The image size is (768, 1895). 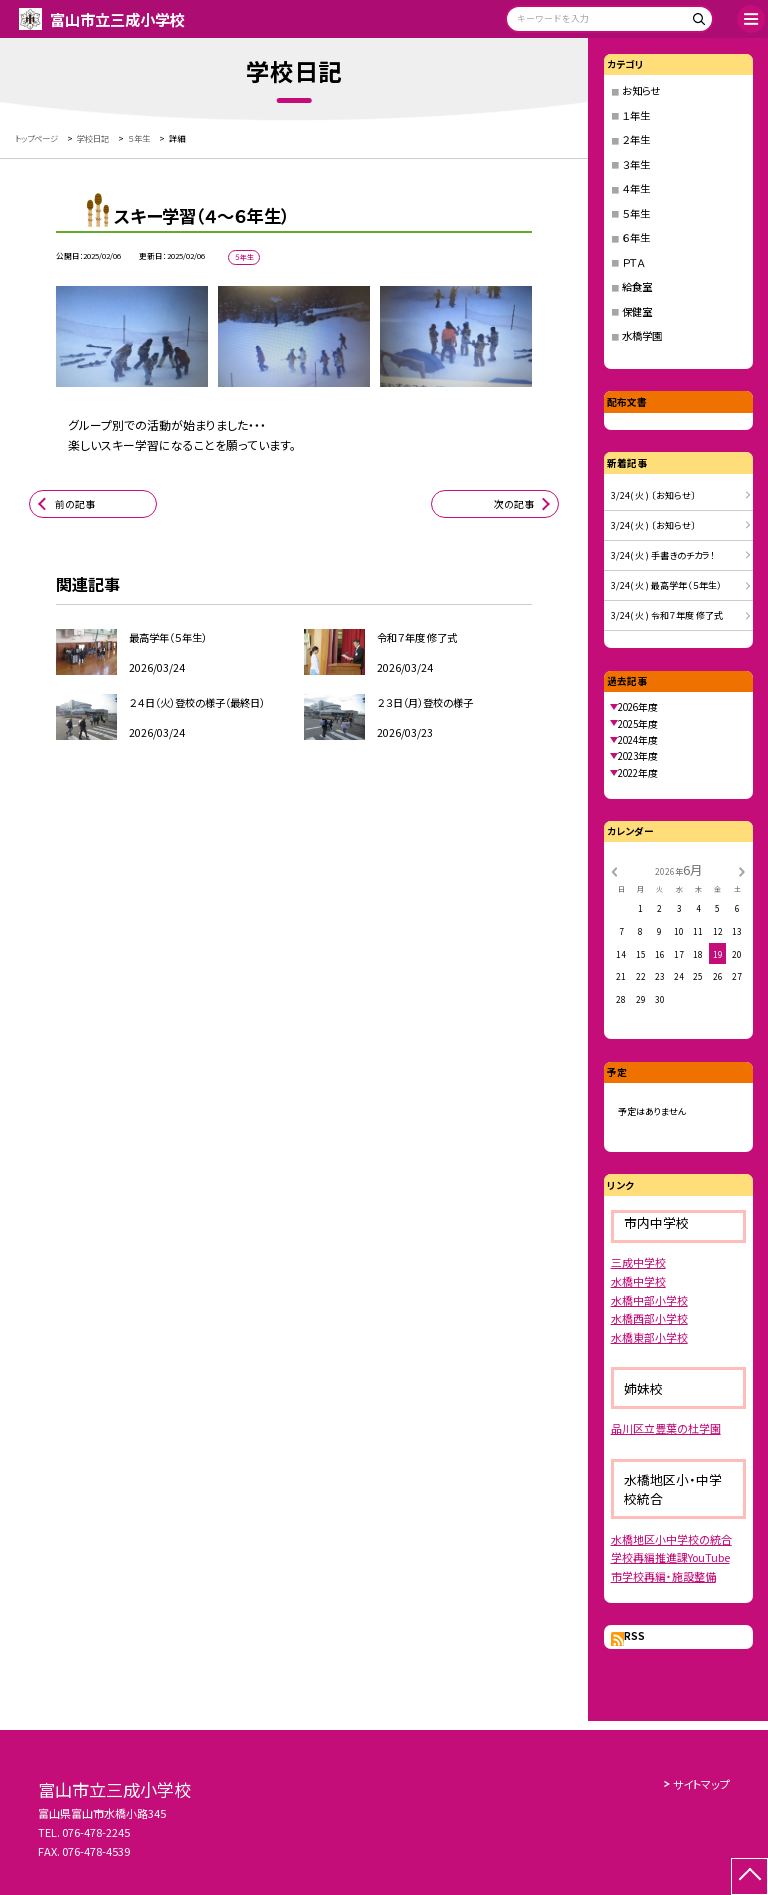 What do you see at coordinates (636, 115) in the screenshot?
I see `１年生` at bounding box center [636, 115].